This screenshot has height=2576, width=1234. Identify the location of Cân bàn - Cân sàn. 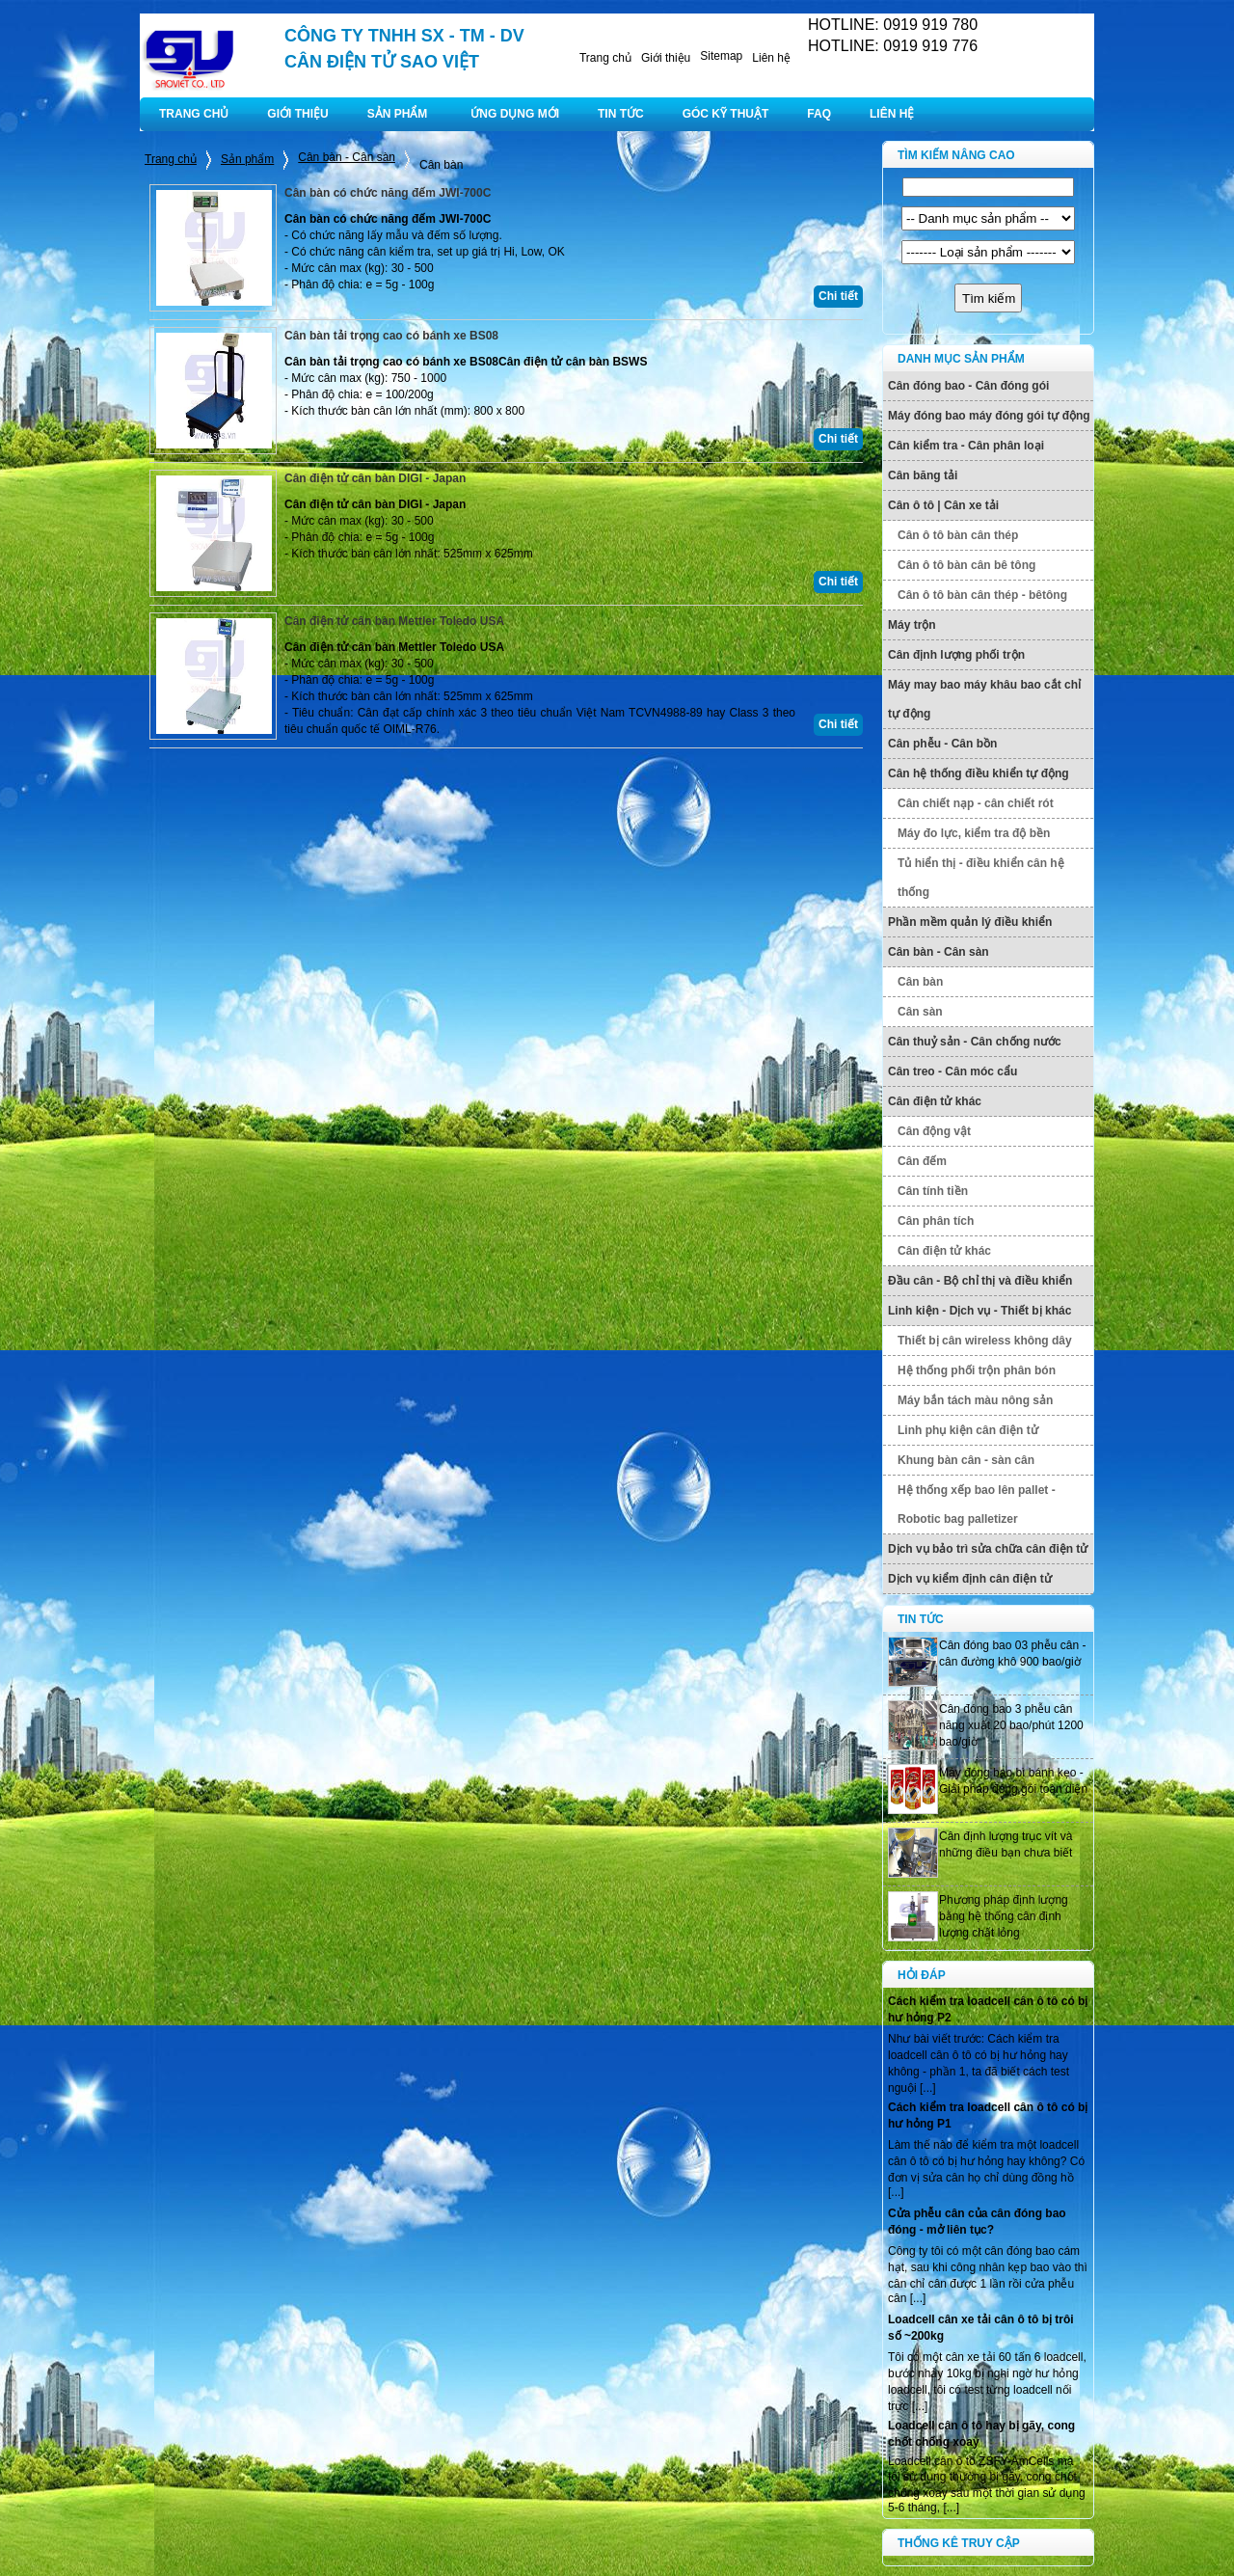
(346, 157).